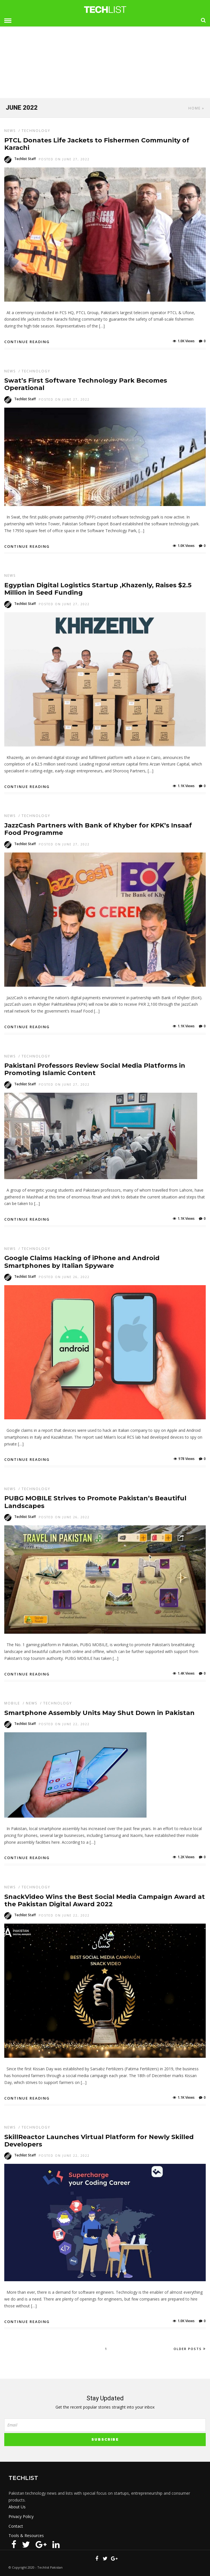  Describe the element at coordinates (99, 1713) in the screenshot. I see `Smartphone Assembly Units May Shut Down in Pakistan` at that location.